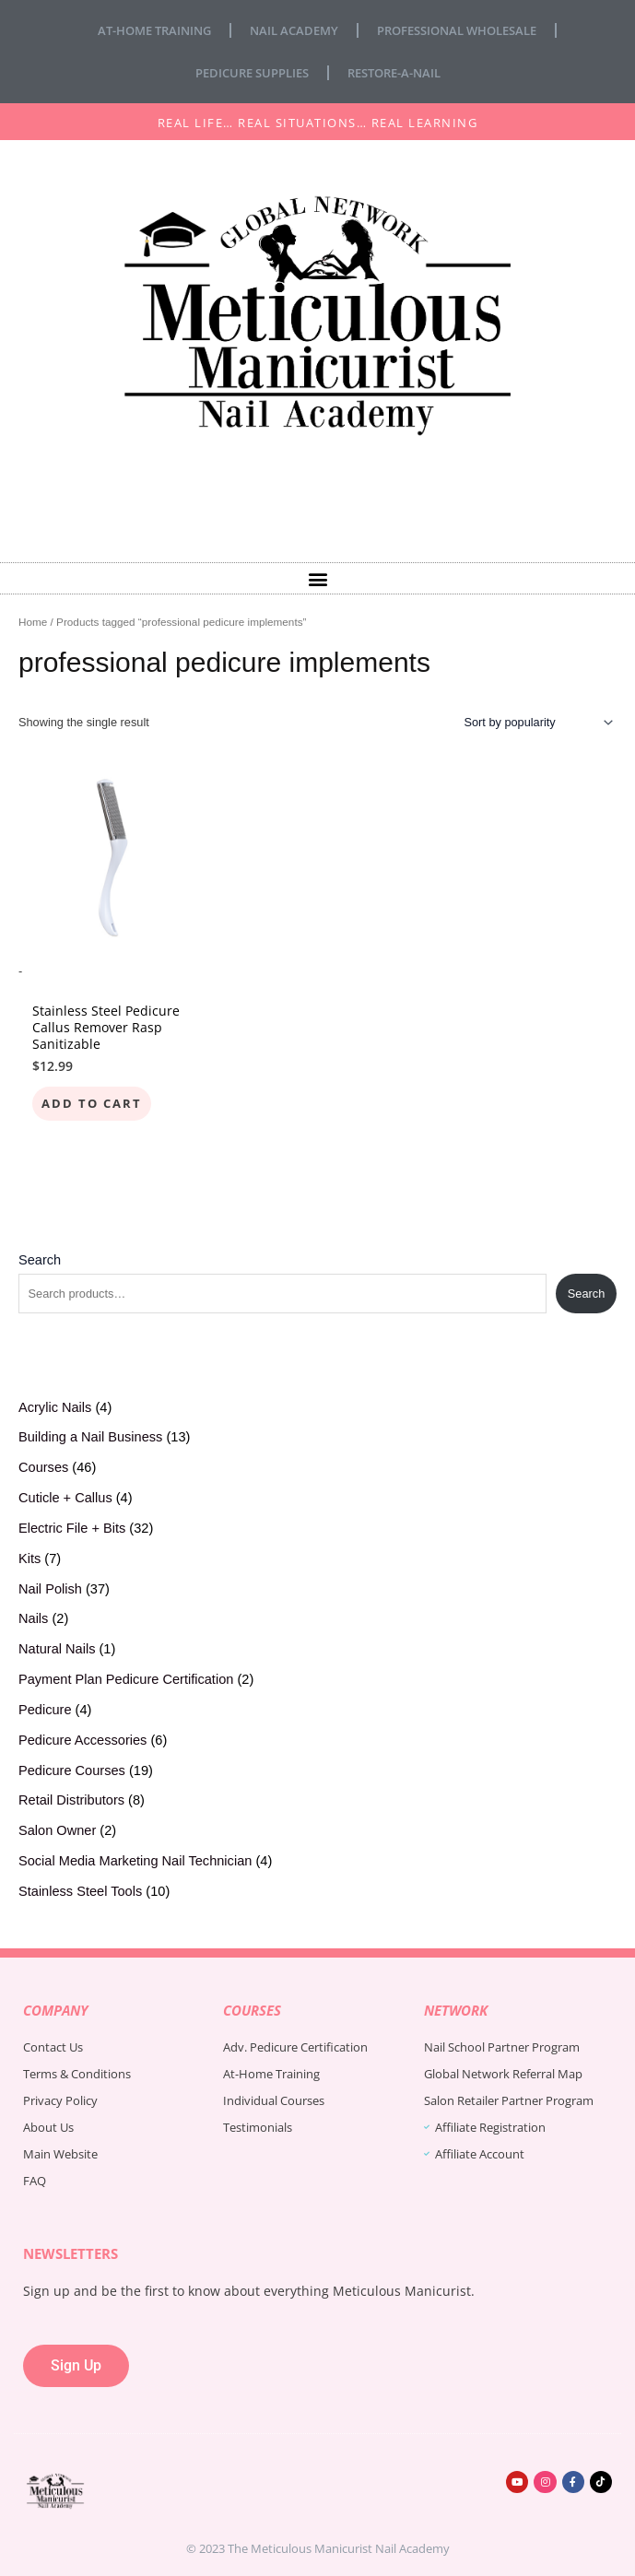 The width and height of the screenshot is (635, 2576). What do you see at coordinates (252, 73) in the screenshot?
I see `Pedicure Supplies` at bounding box center [252, 73].